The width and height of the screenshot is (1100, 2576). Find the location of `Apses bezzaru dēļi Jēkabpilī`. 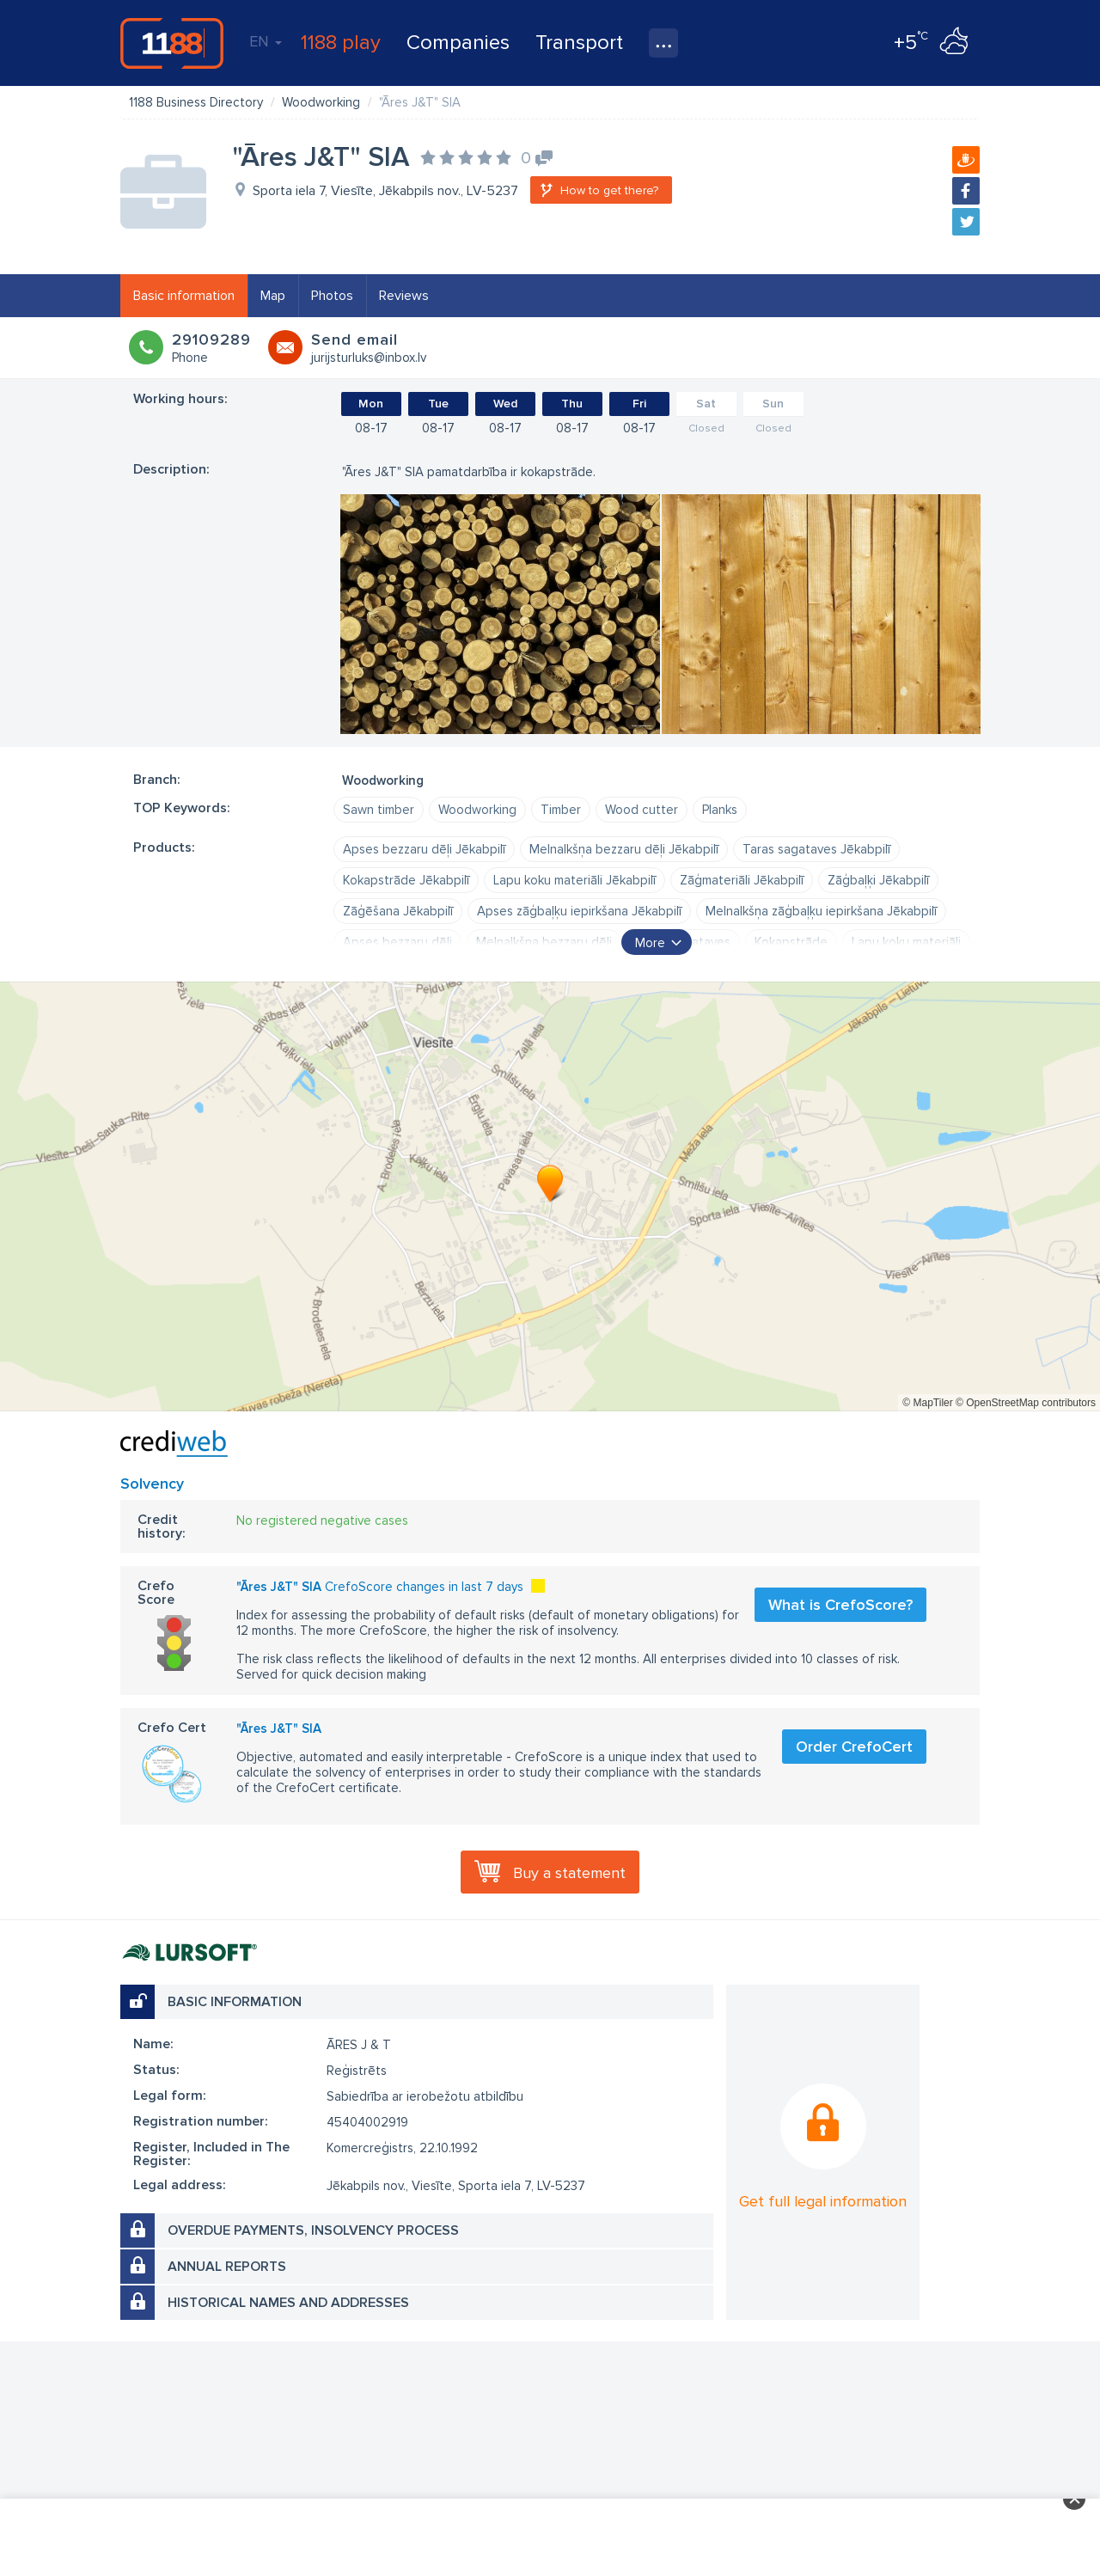

Apses bezzaru dēļi Jēkabpilī is located at coordinates (424, 849).